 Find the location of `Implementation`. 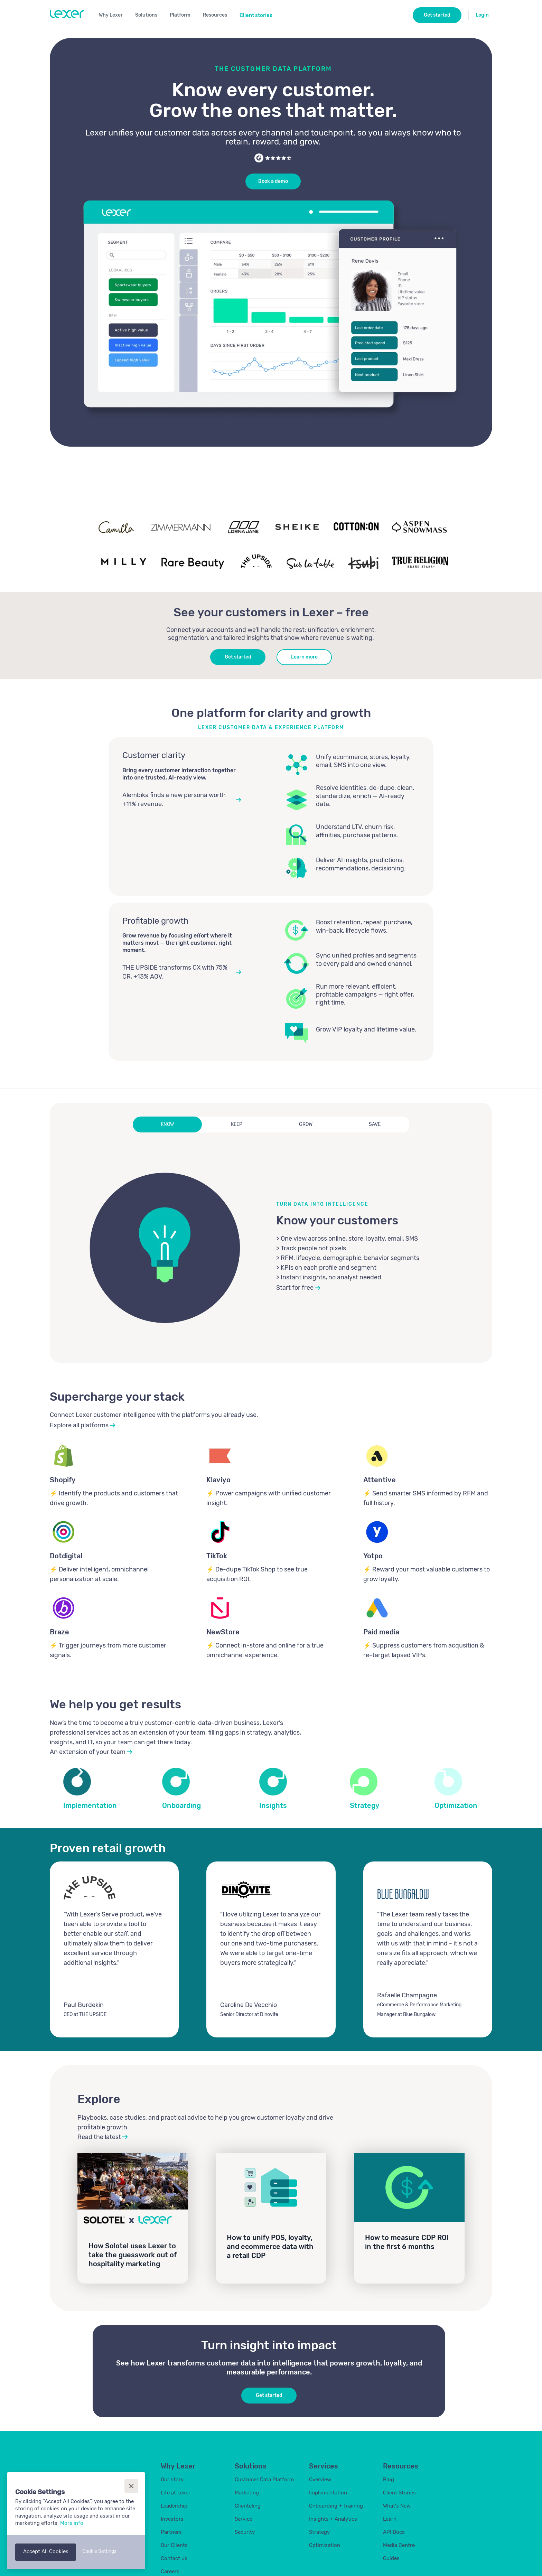

Implementation is located at coordinates (328, 2493).